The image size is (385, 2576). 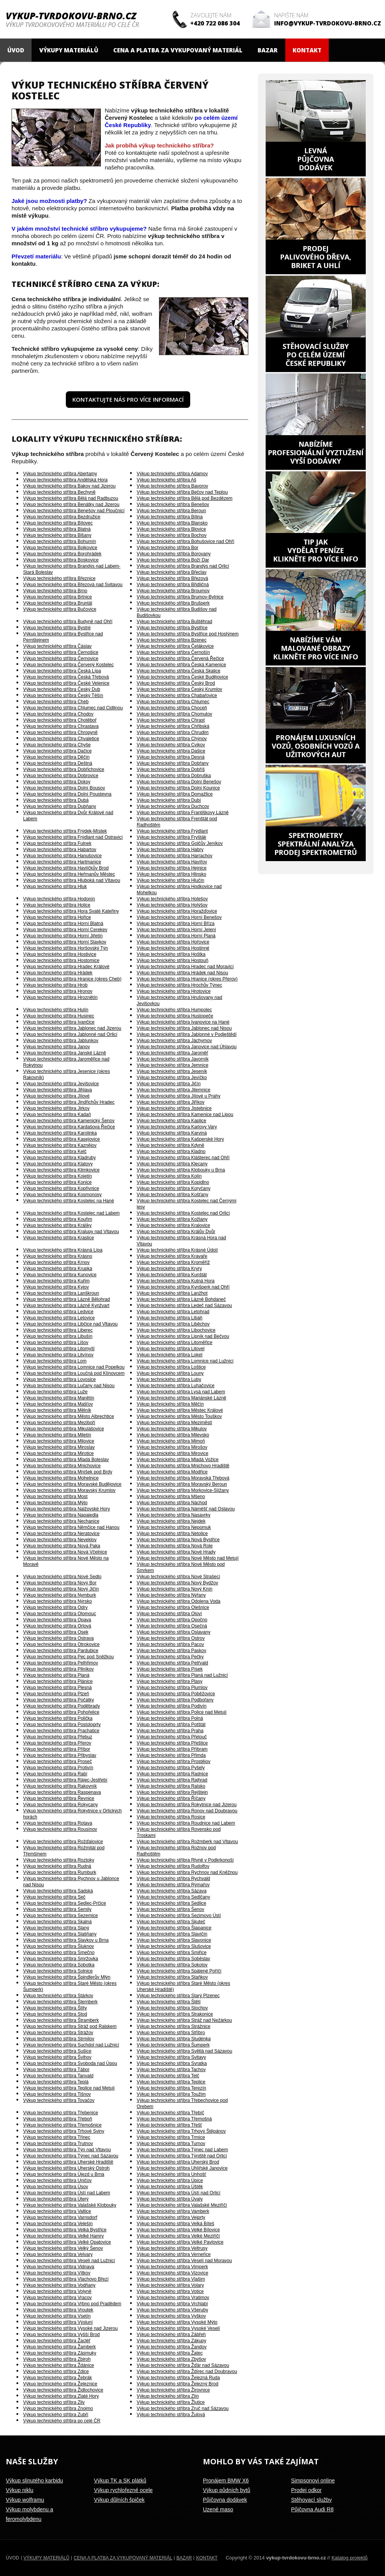 I want to click on Výkup technického stříbra Rosice, so click(x=171, y=1817).